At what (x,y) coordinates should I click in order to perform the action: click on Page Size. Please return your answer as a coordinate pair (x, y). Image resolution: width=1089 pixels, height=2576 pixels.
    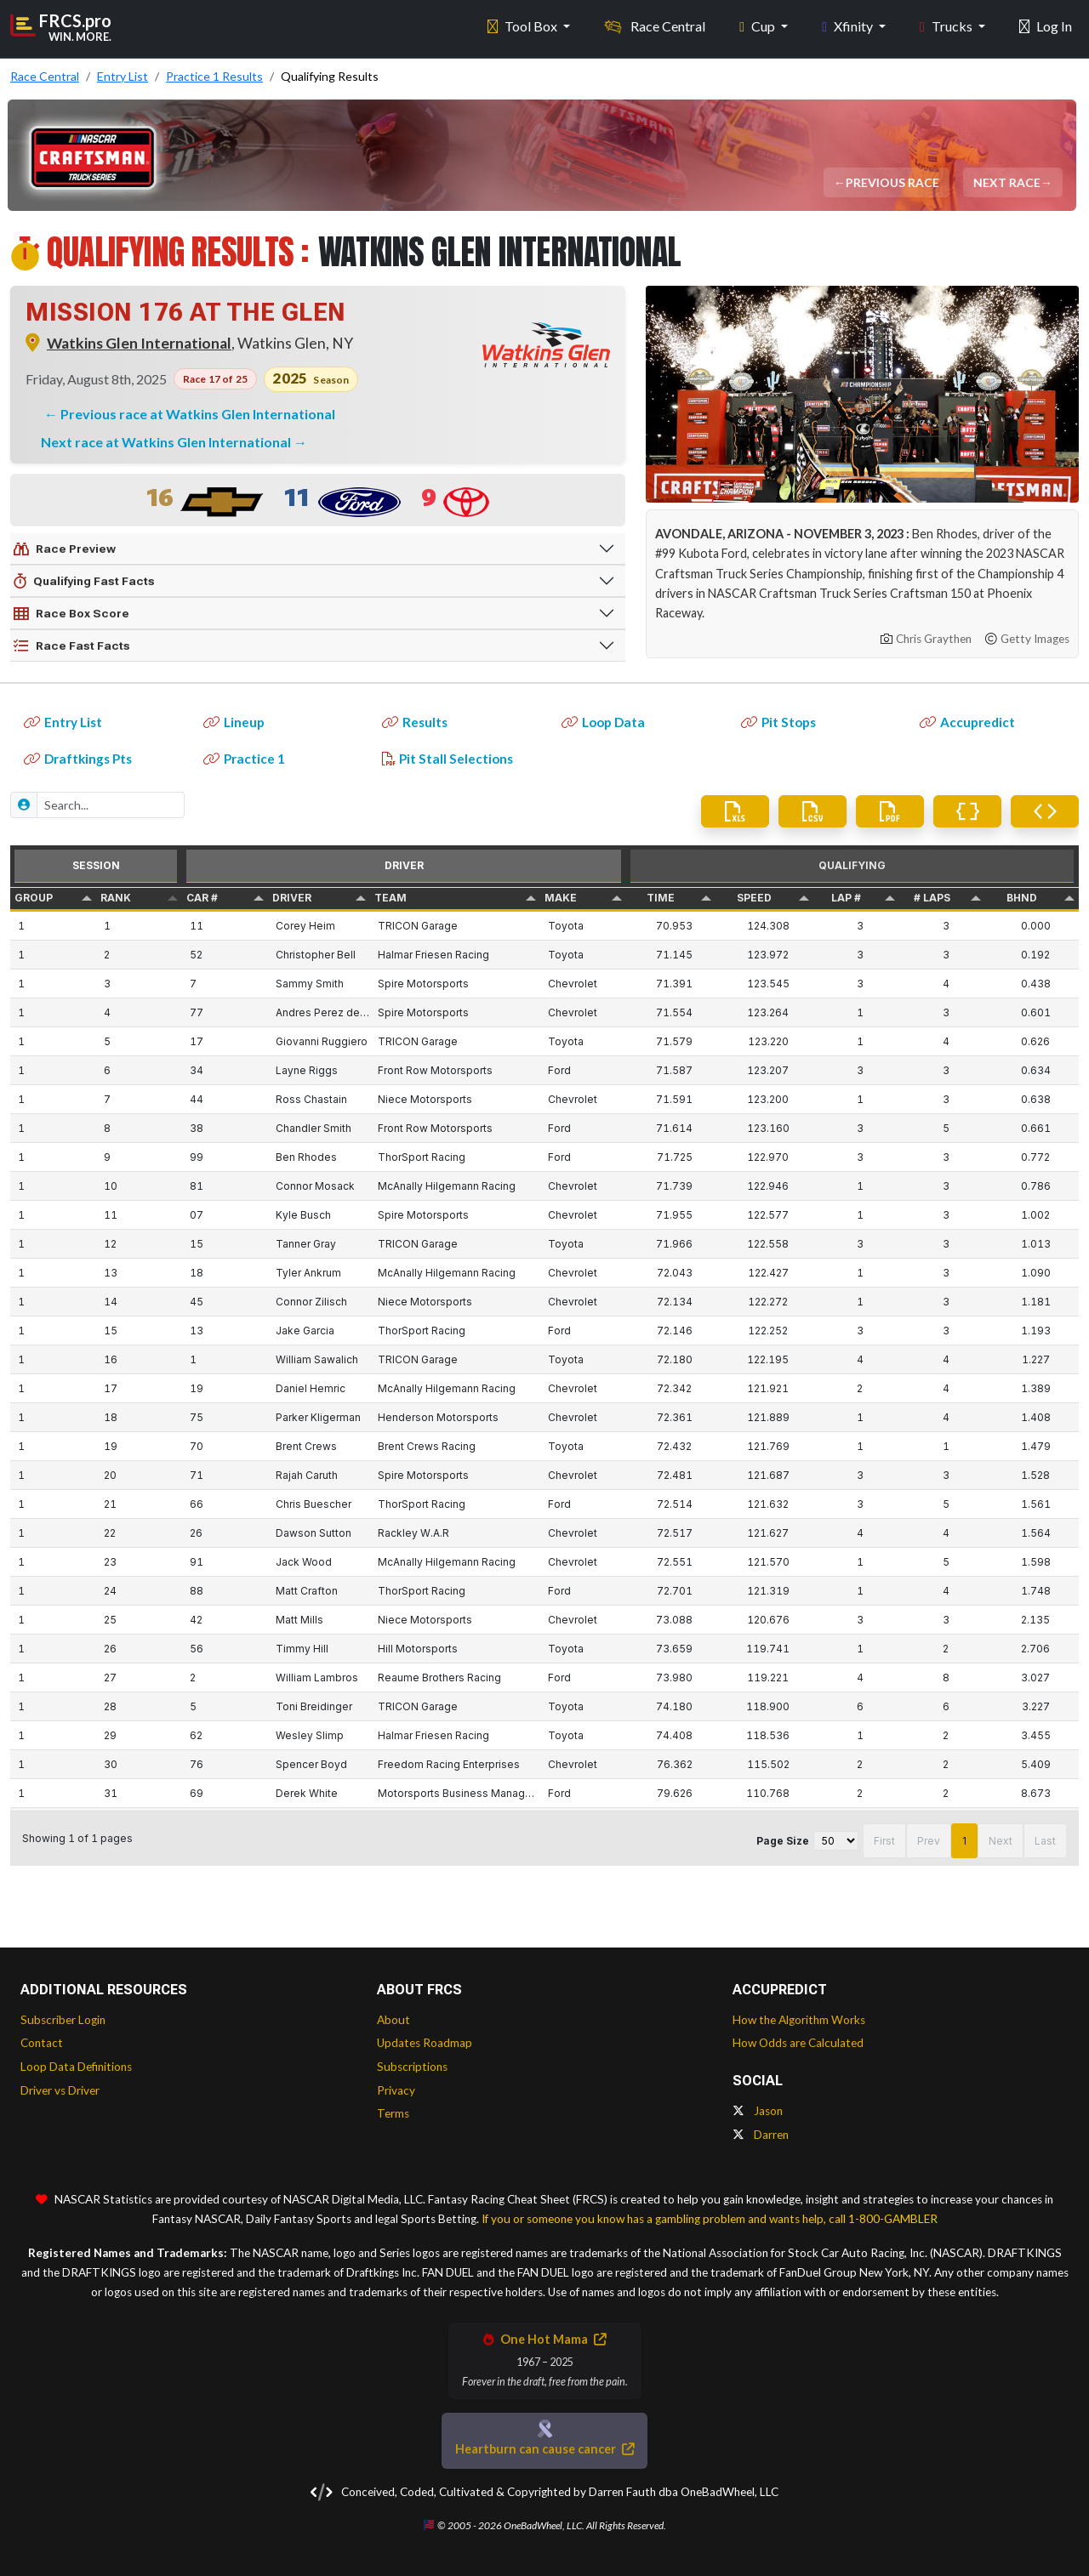
    Looking at the image, I should click on (782, 1840).